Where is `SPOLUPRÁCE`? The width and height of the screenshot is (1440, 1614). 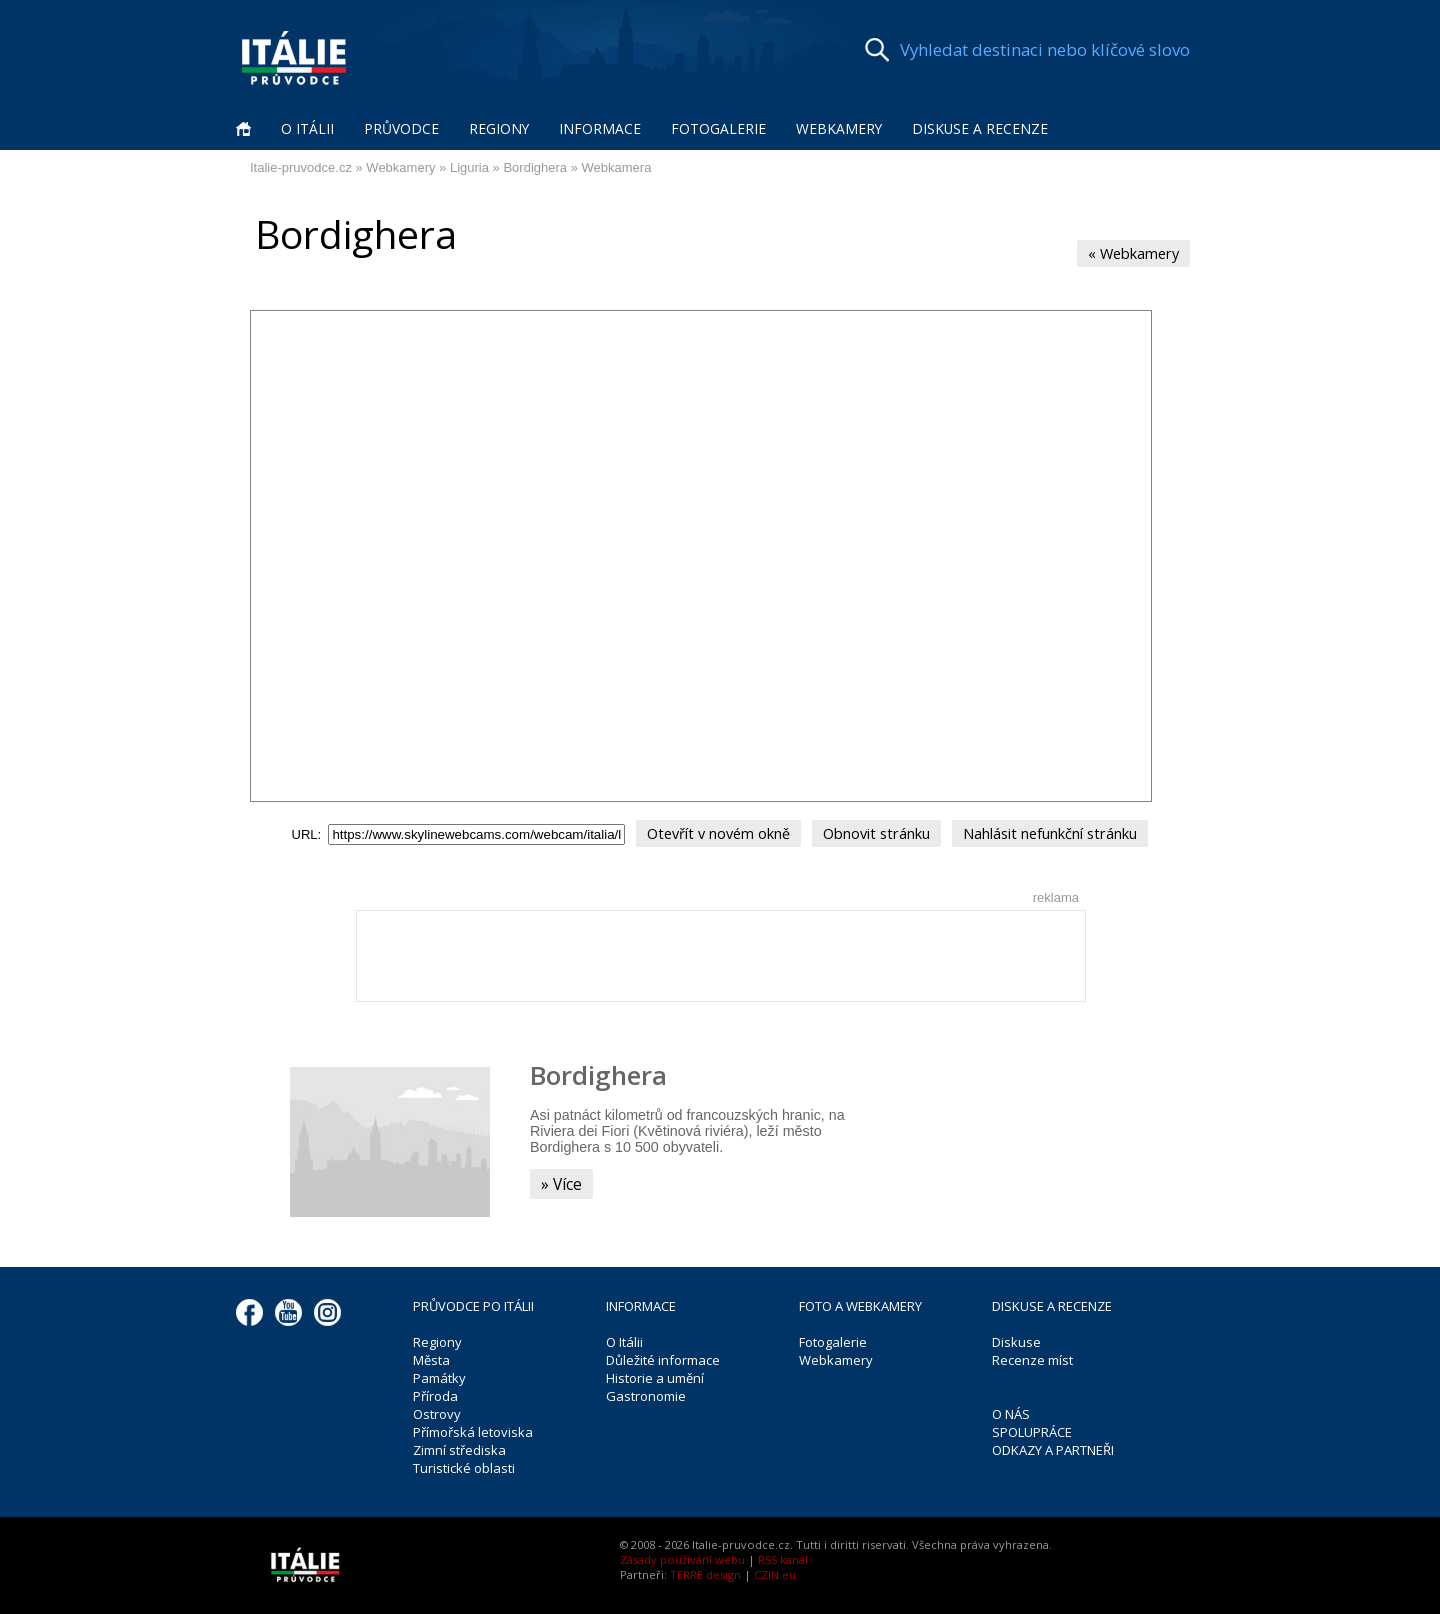 SPOLUPRÁCE is located at coordinates (1032, 1429).